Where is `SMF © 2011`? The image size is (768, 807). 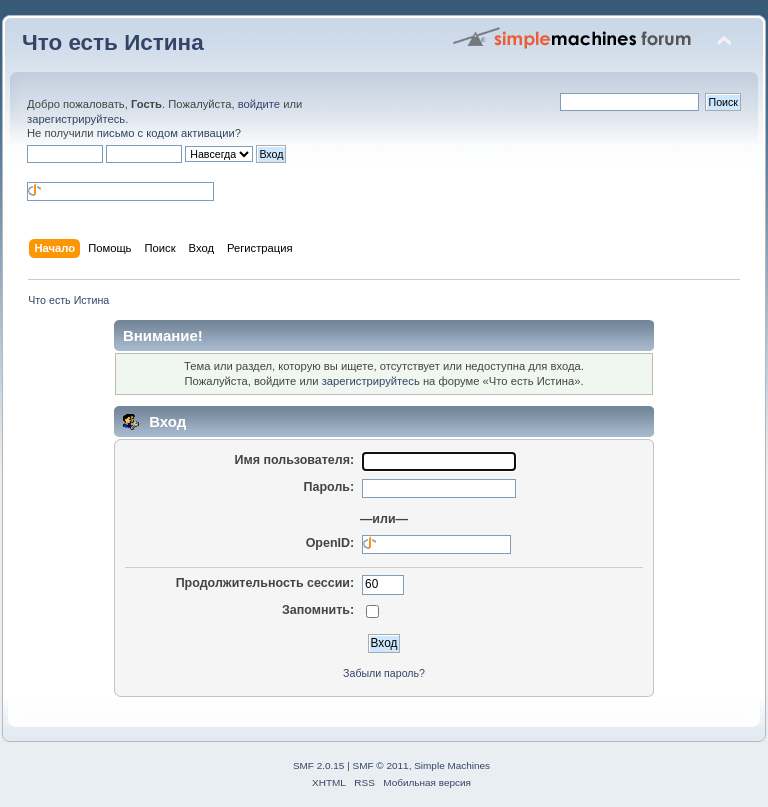
SMF © 2011 is located at coordinates (381, 765).